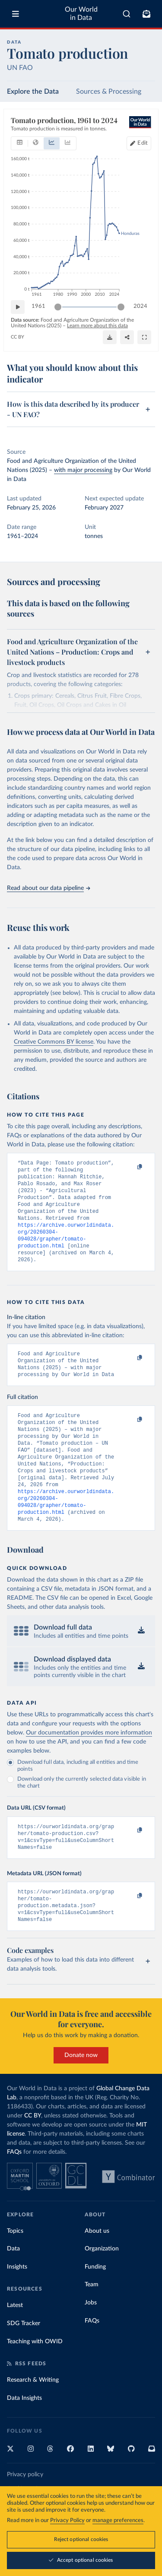  Describe the element at coordinates (33, 2418) in the screenshot. I see `Research & Writing` at that location.